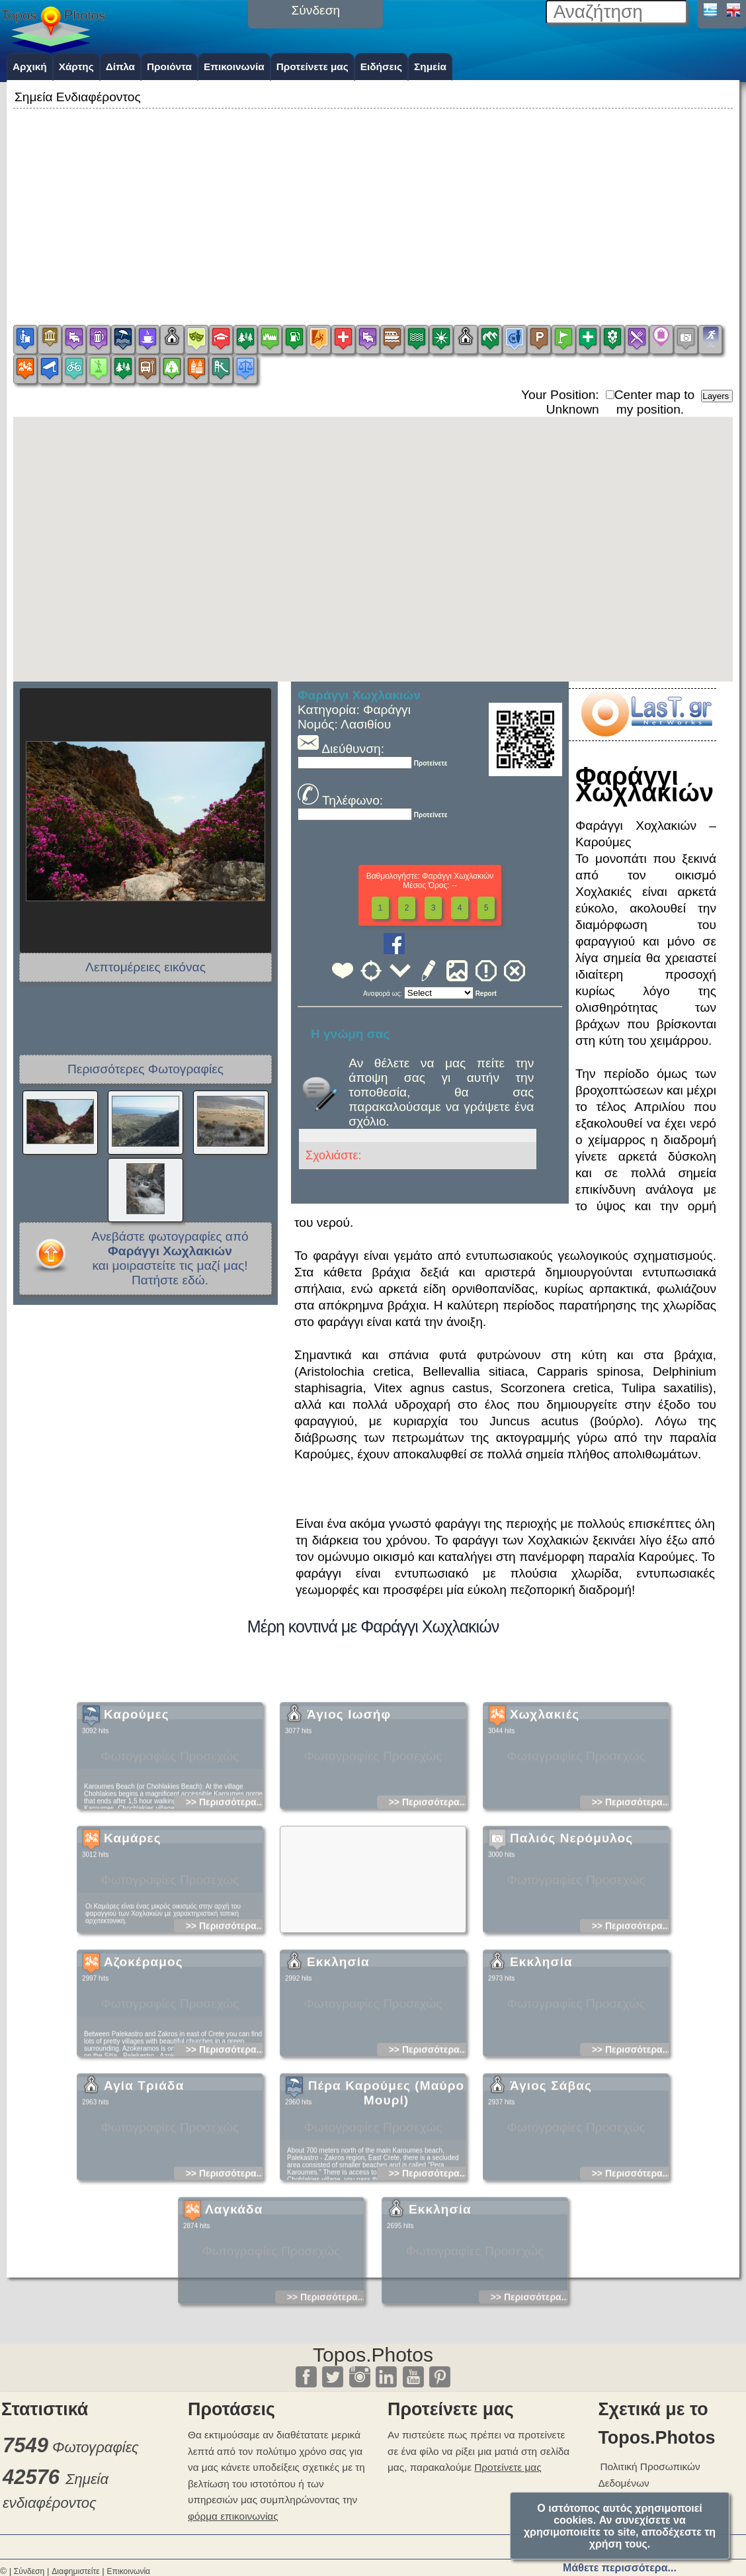  What do you see at coordinates (439, 993) in the screenshot?
I see `<<<<<<<` at bounding box center [439, 993].